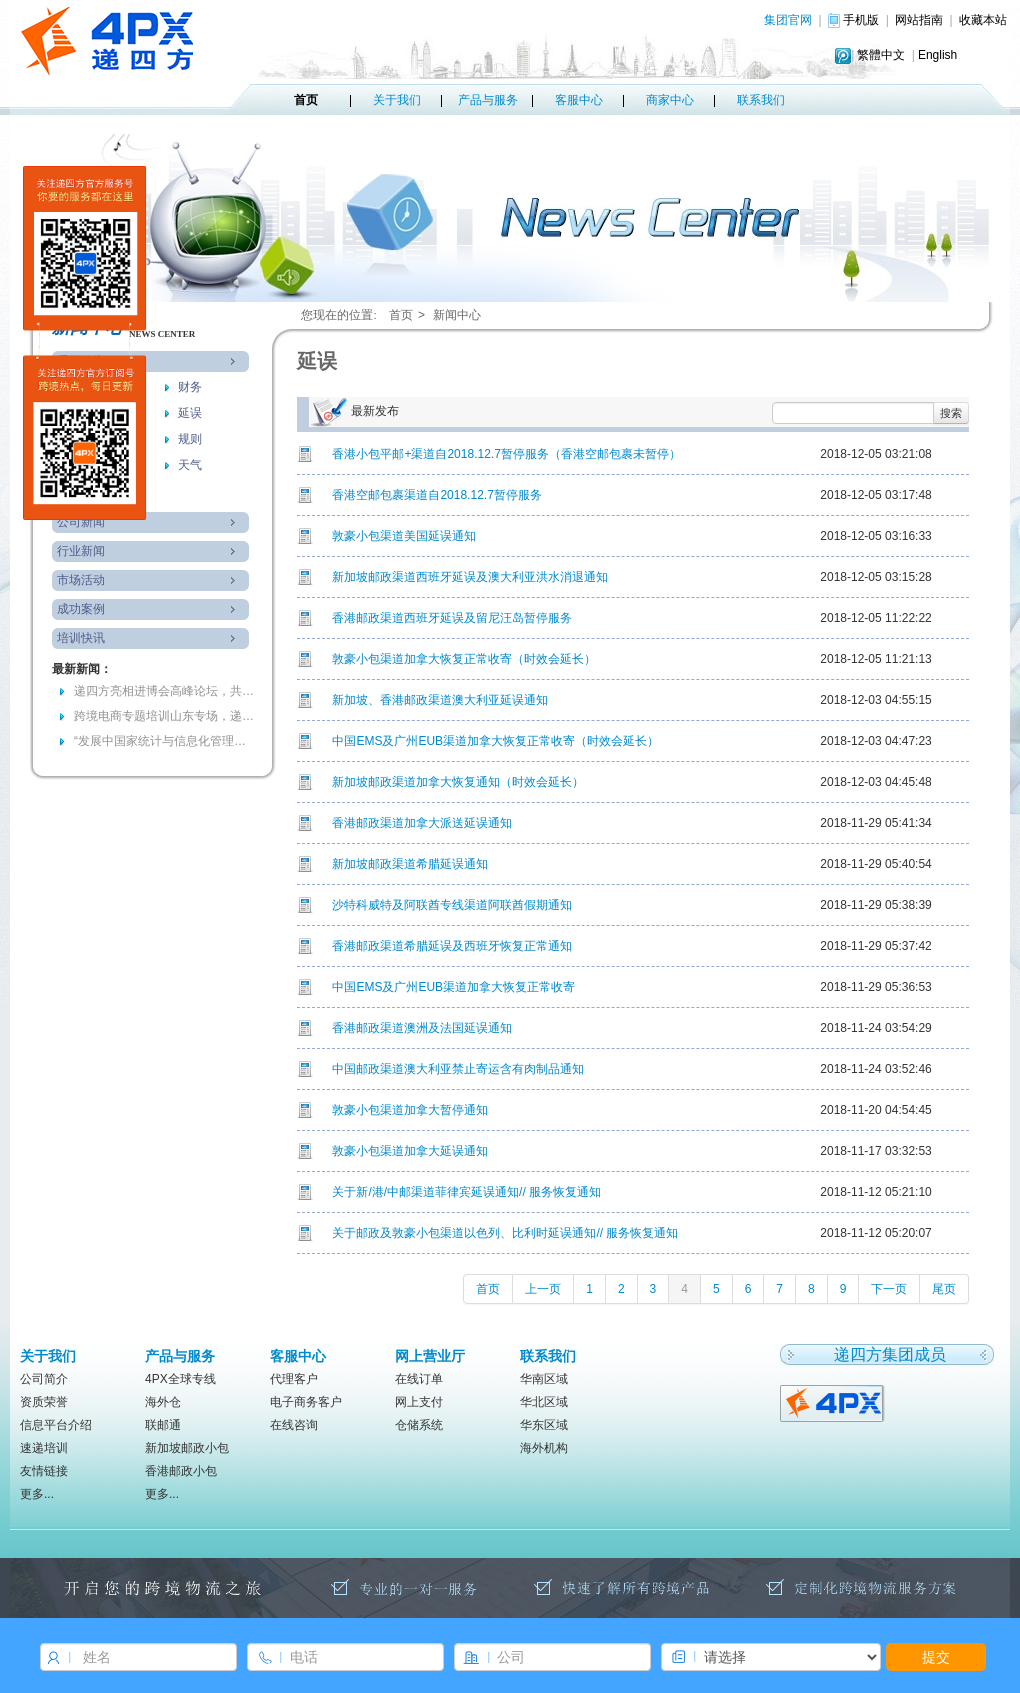 This screenshot has width=1020, height=1693. What do you see at coordinates (544, 1402) in the screenshot?
I see `华北区域` at bounding box center [544, 1402].